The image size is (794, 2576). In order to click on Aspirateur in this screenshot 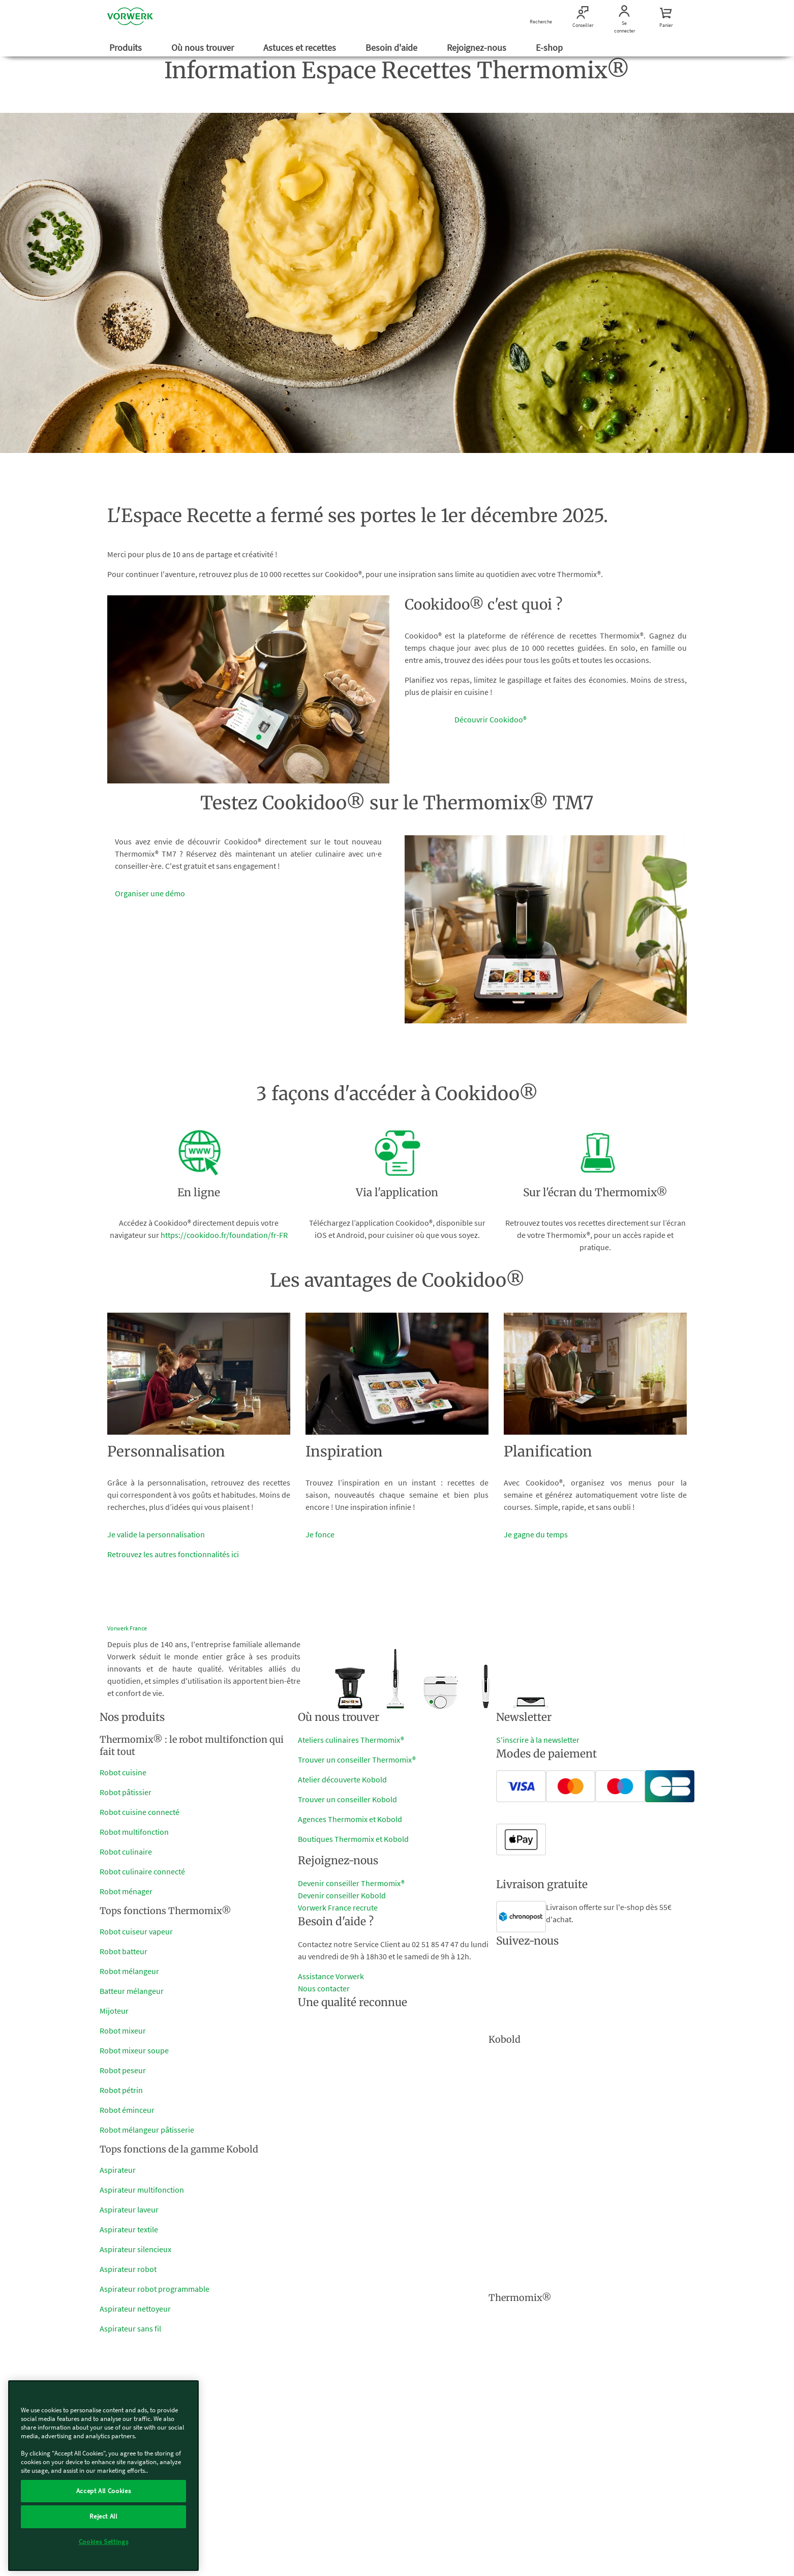, I will do `click(118, 2170)`.